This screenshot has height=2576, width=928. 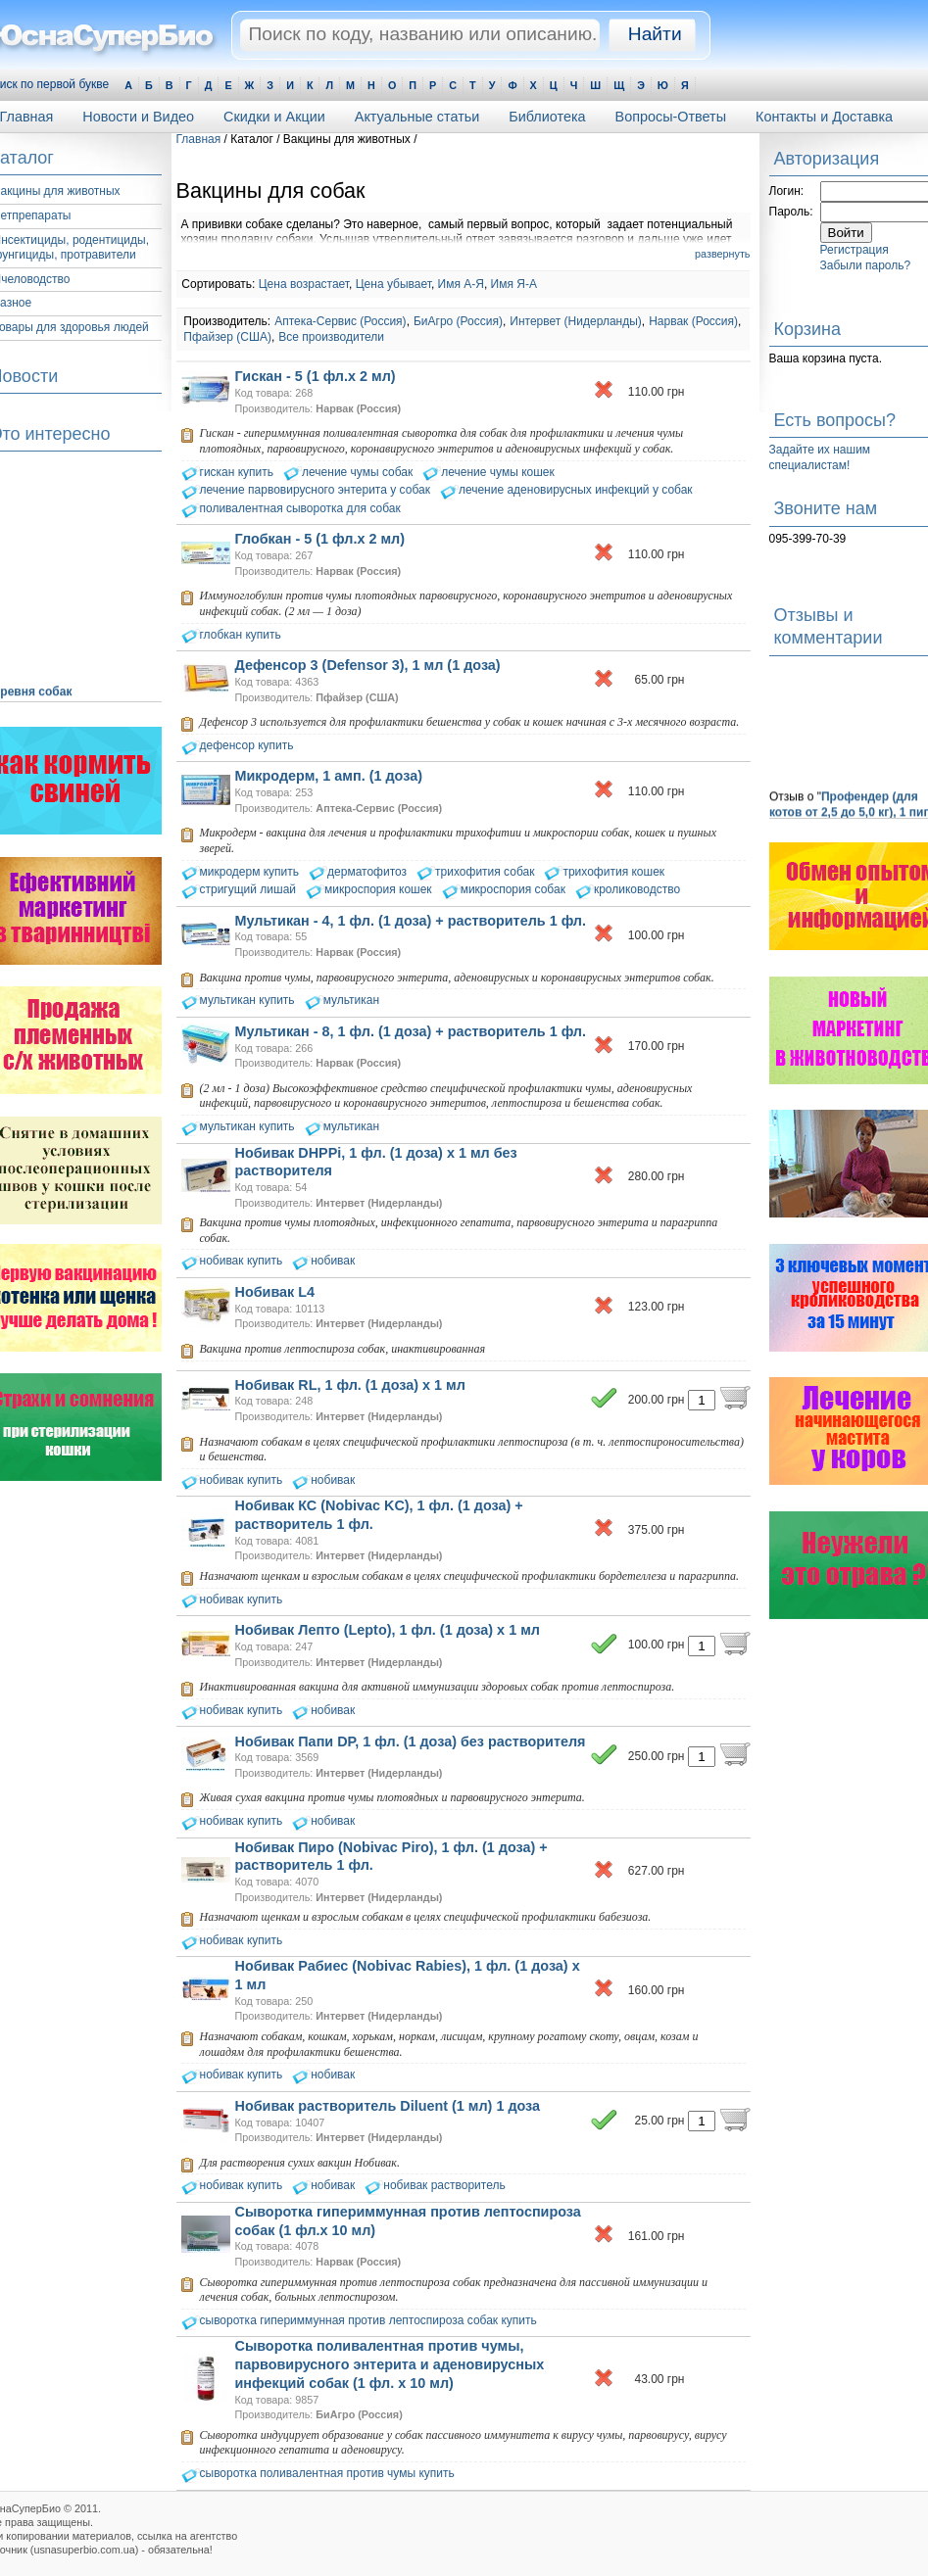 What do you see at coordinates (388, 2106) in the screenshot?
I see `Нобивак растворитель Diluent (1 мл) 1 доза` at bounding box center [388, 2106].